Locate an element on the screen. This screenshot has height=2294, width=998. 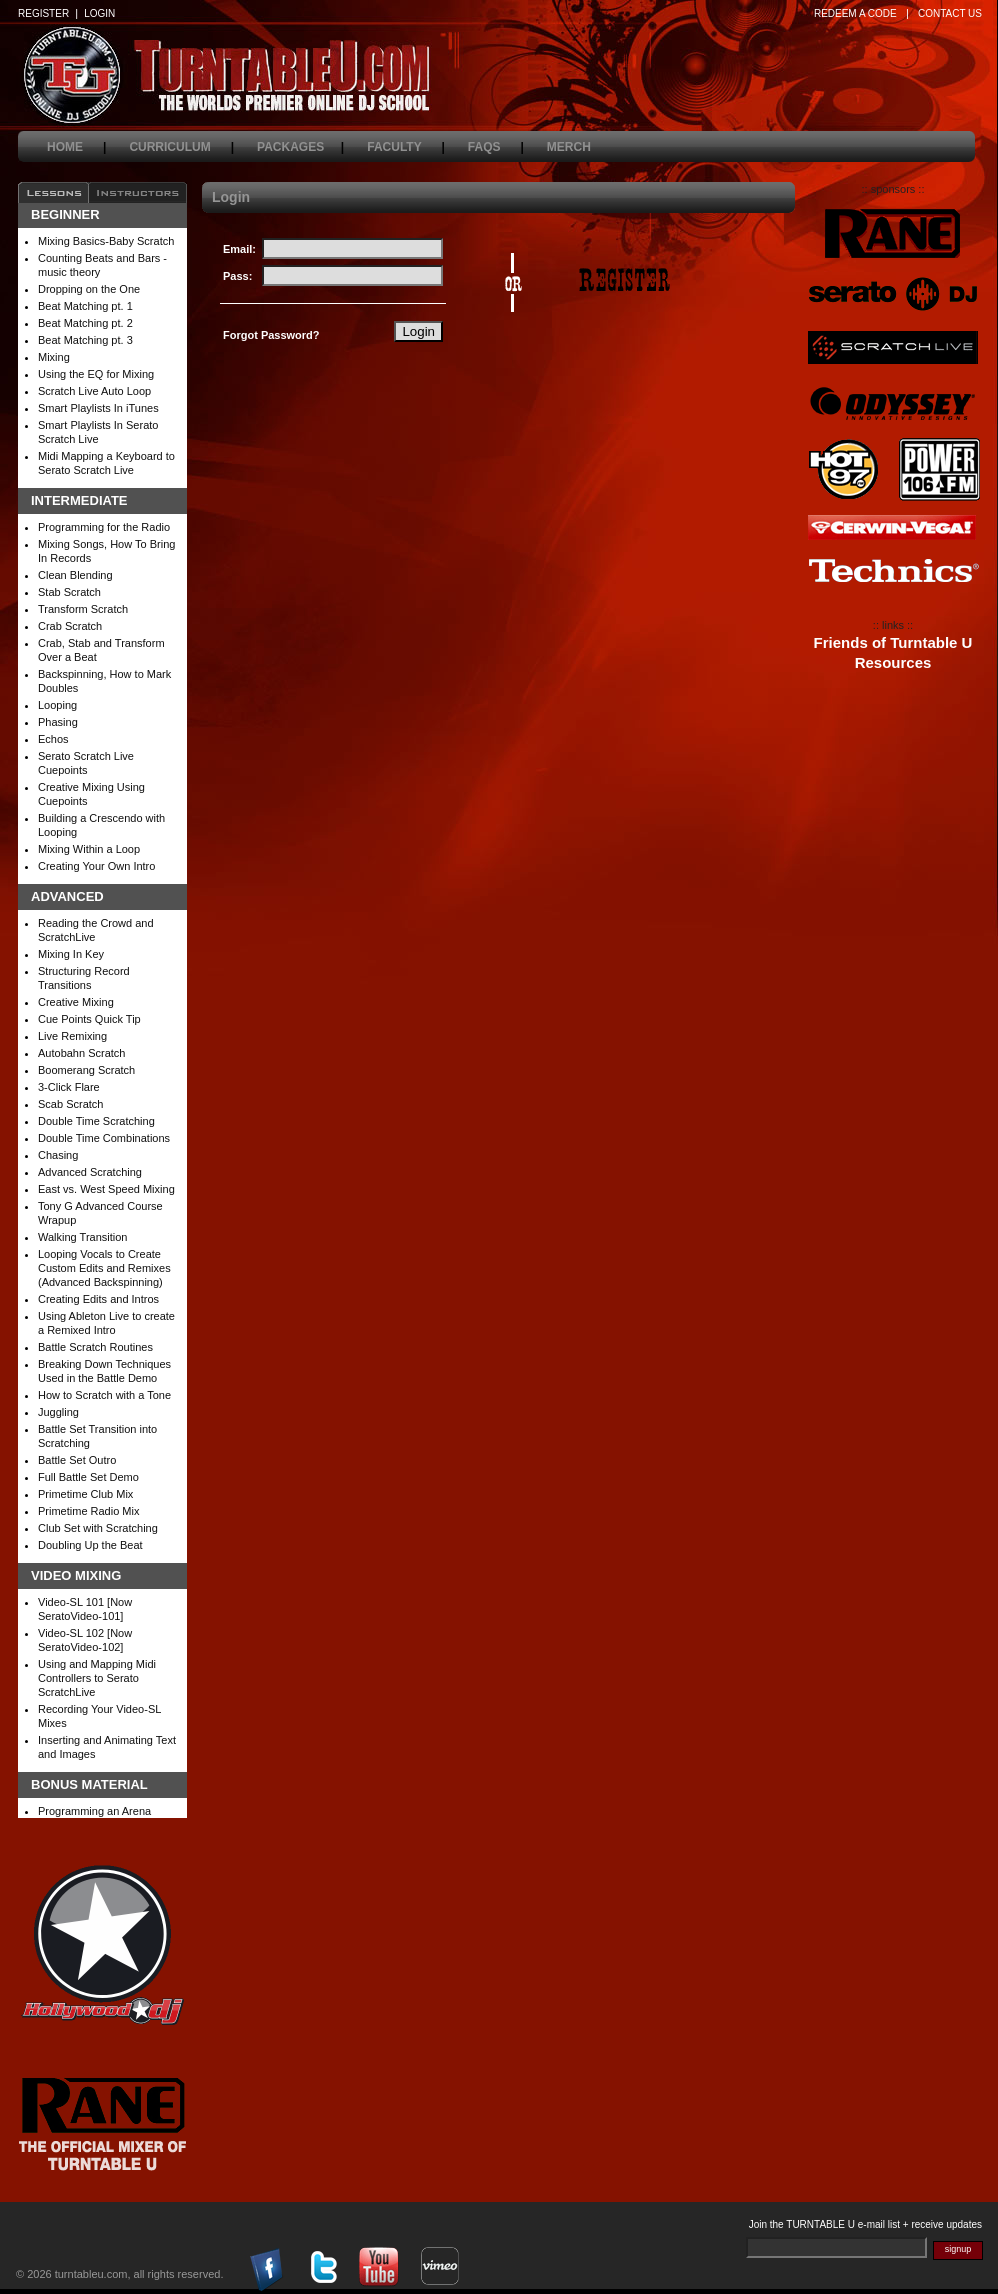
REDEEM A CODE is located at coordinates (855, 13).